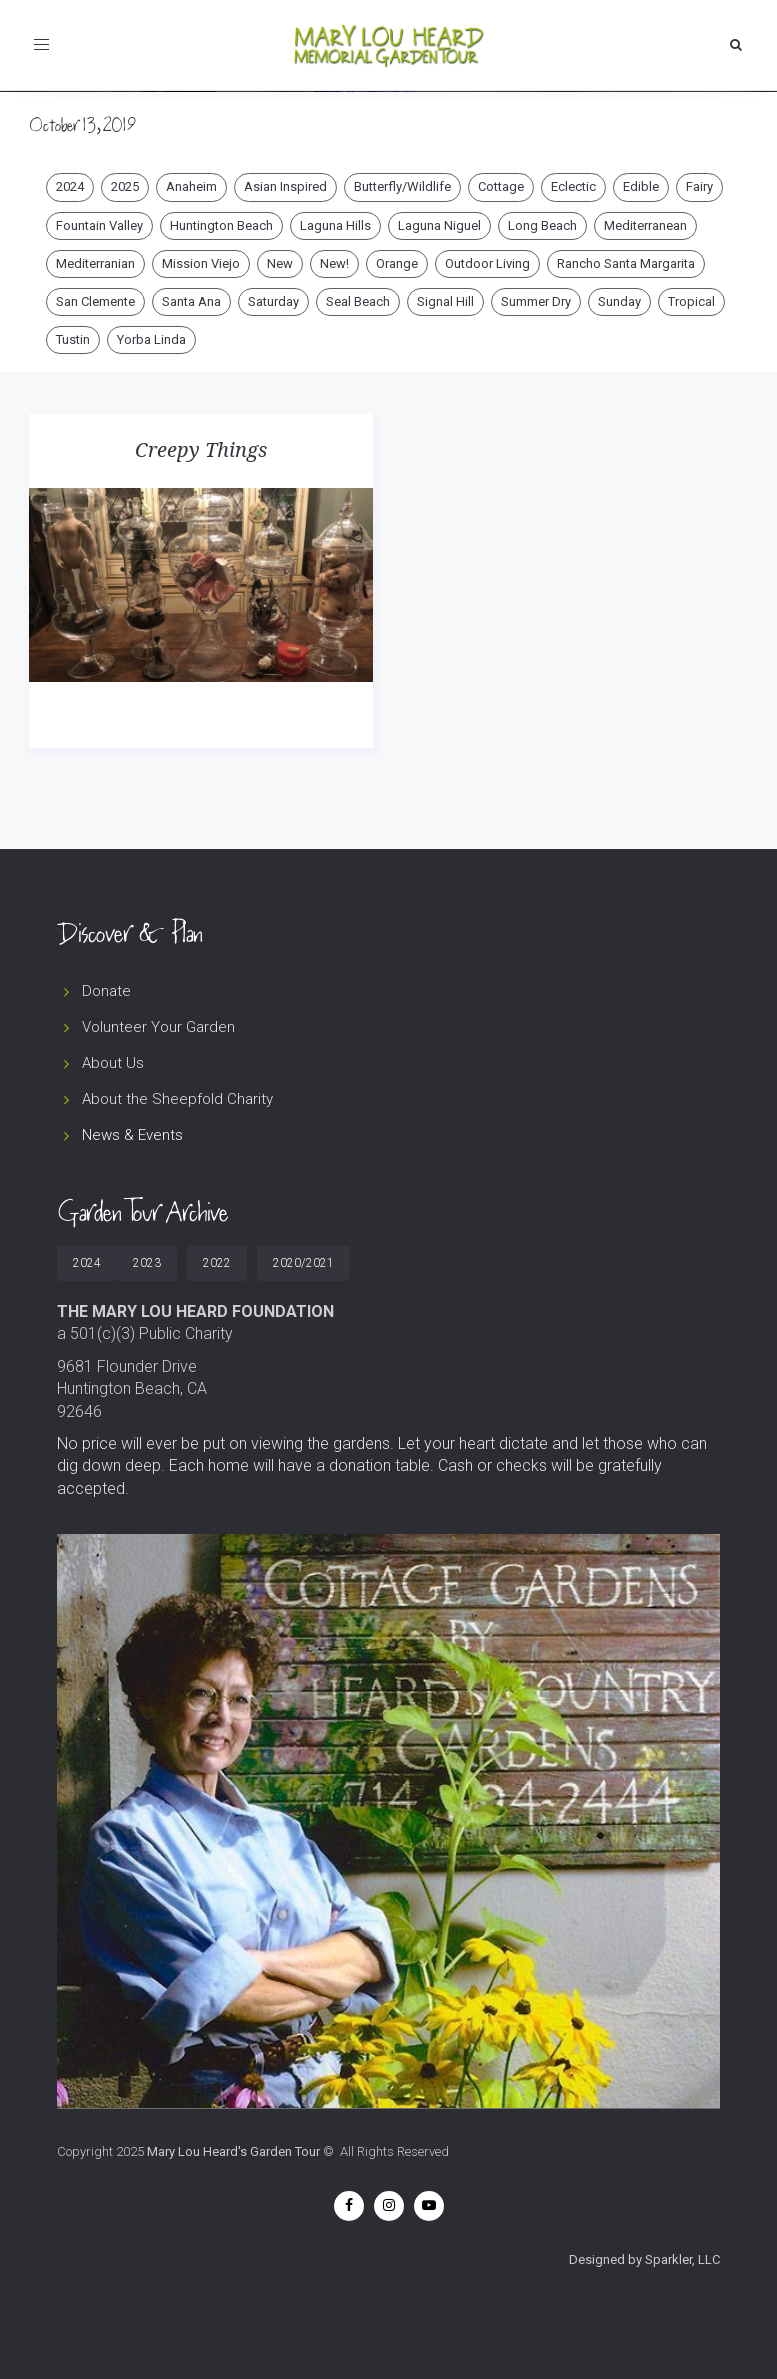 The image size is (777, 2379). What do you see at coordinates (285, 186) in the screenshot?
I see `Asian Inspired [Asian Inspired (4 items)]` at bounding box center [285, 186].